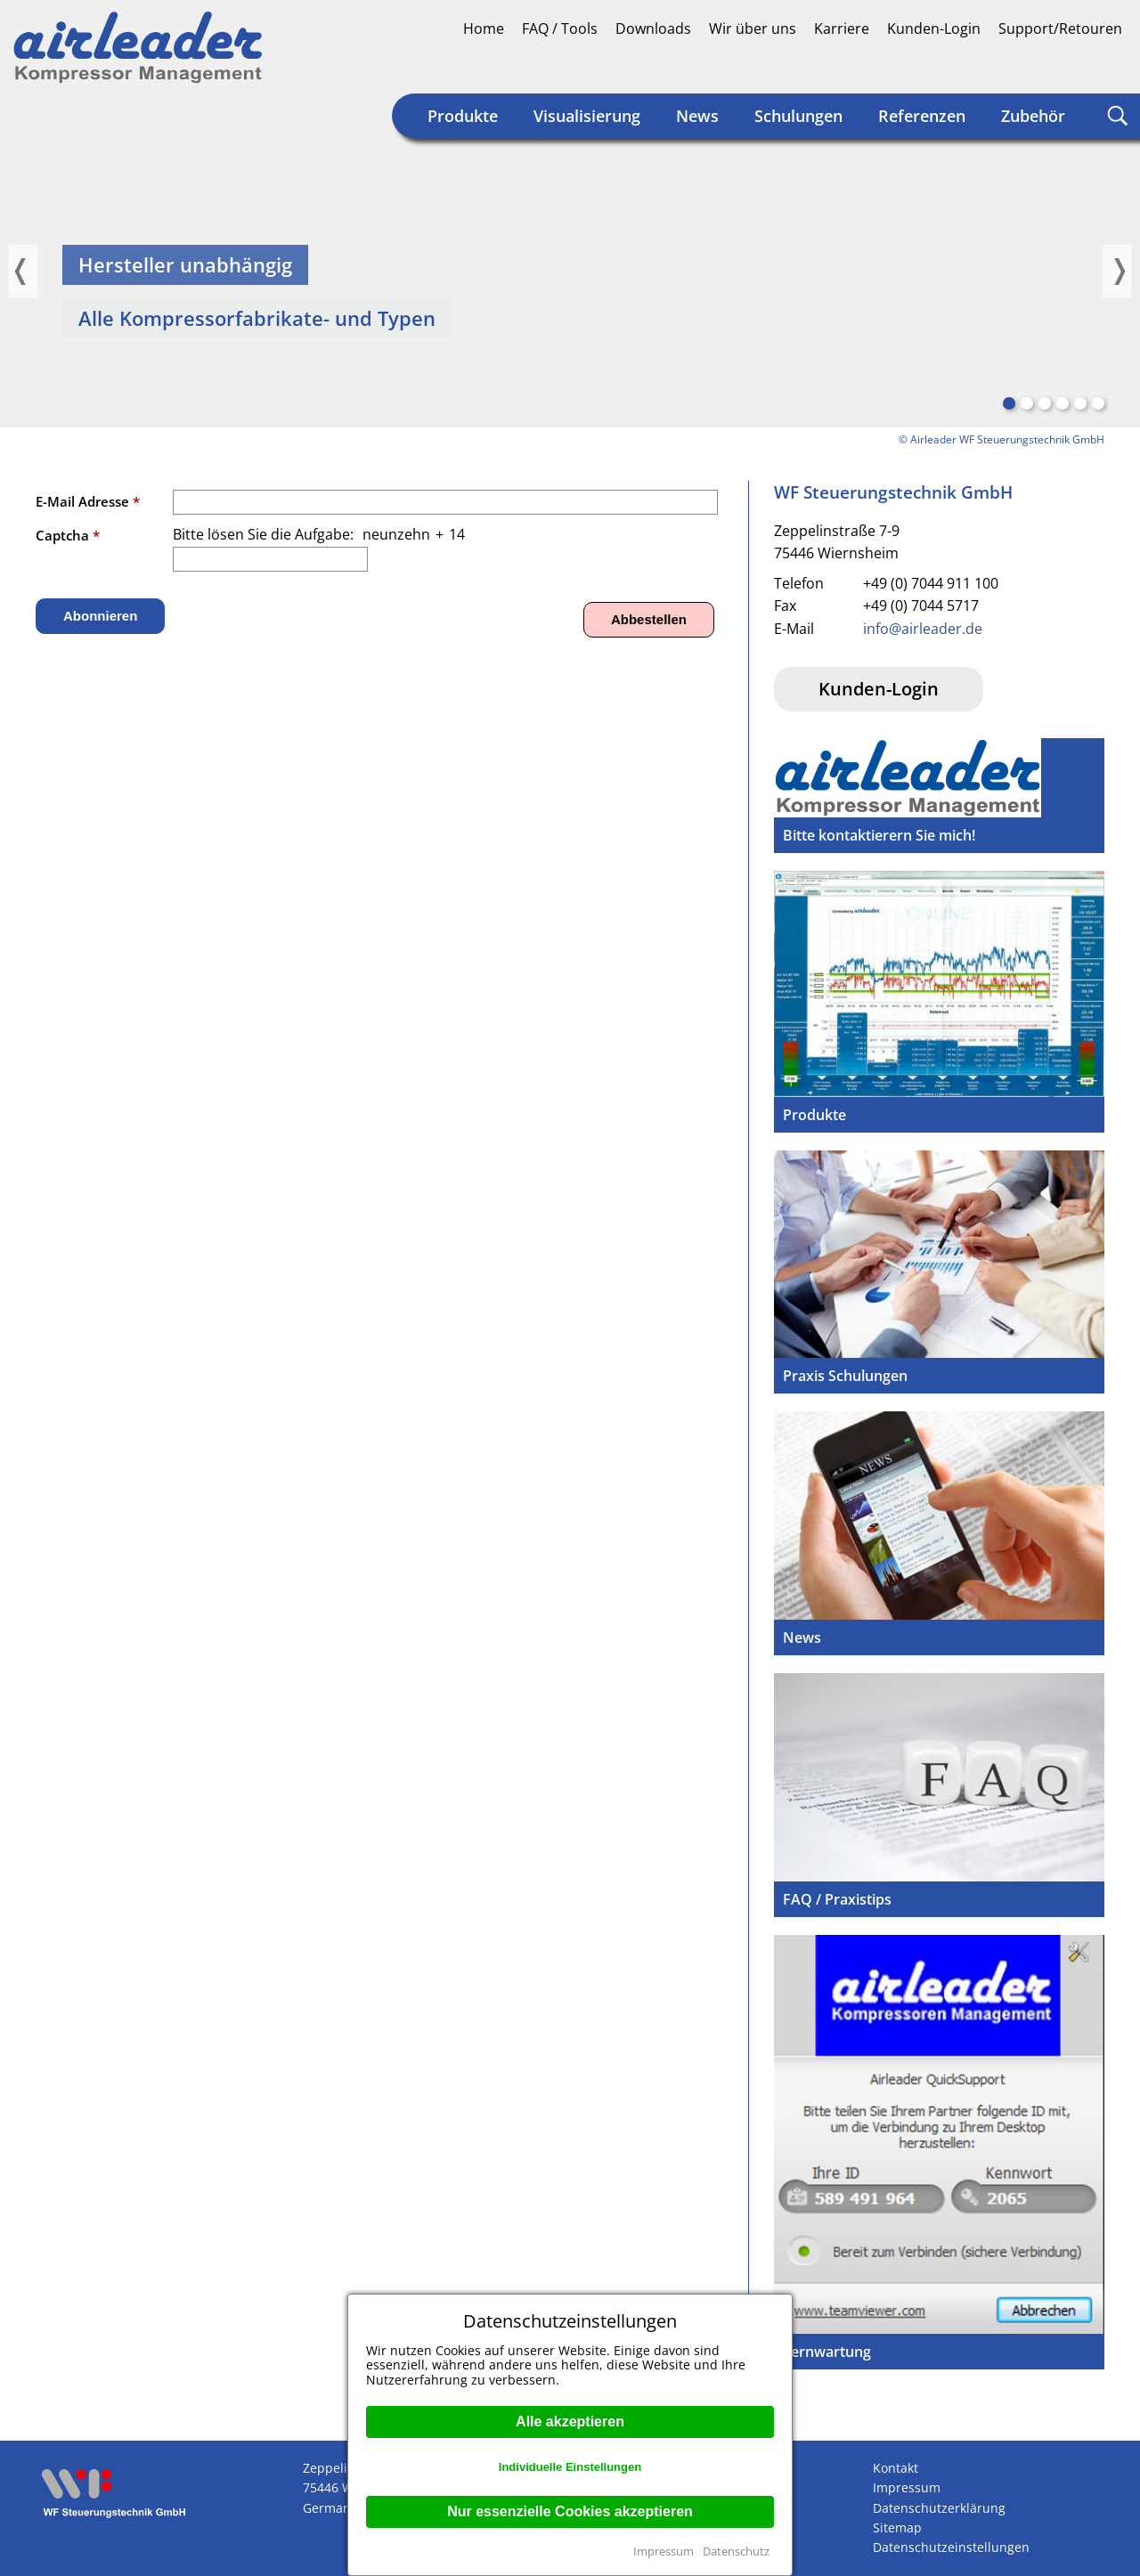 The height and width of the screenshot is (2576, 1140). Describe the element at coordinates (649, 619) in the screenshot. I see `Abbestellen` at that location.